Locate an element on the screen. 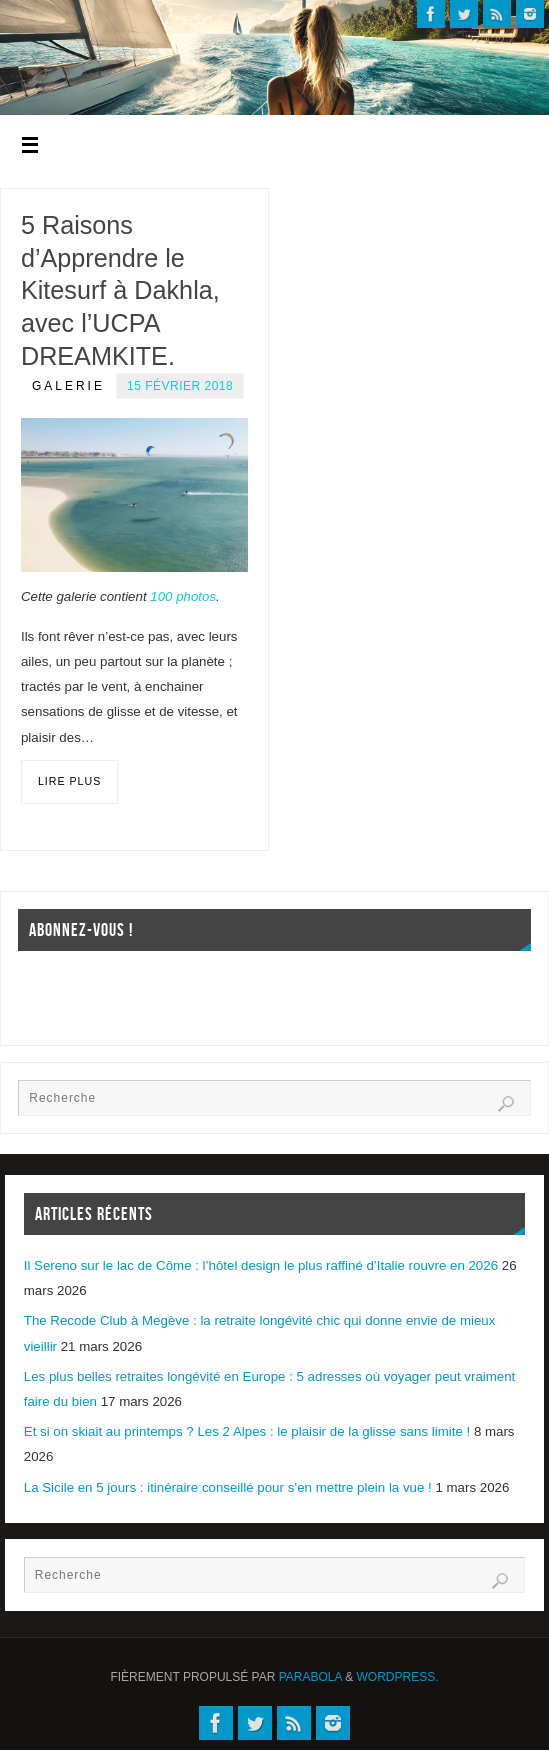 This screenshot has width=549, height=1759. 15 février 2018 is located at coordinates (180, 386).